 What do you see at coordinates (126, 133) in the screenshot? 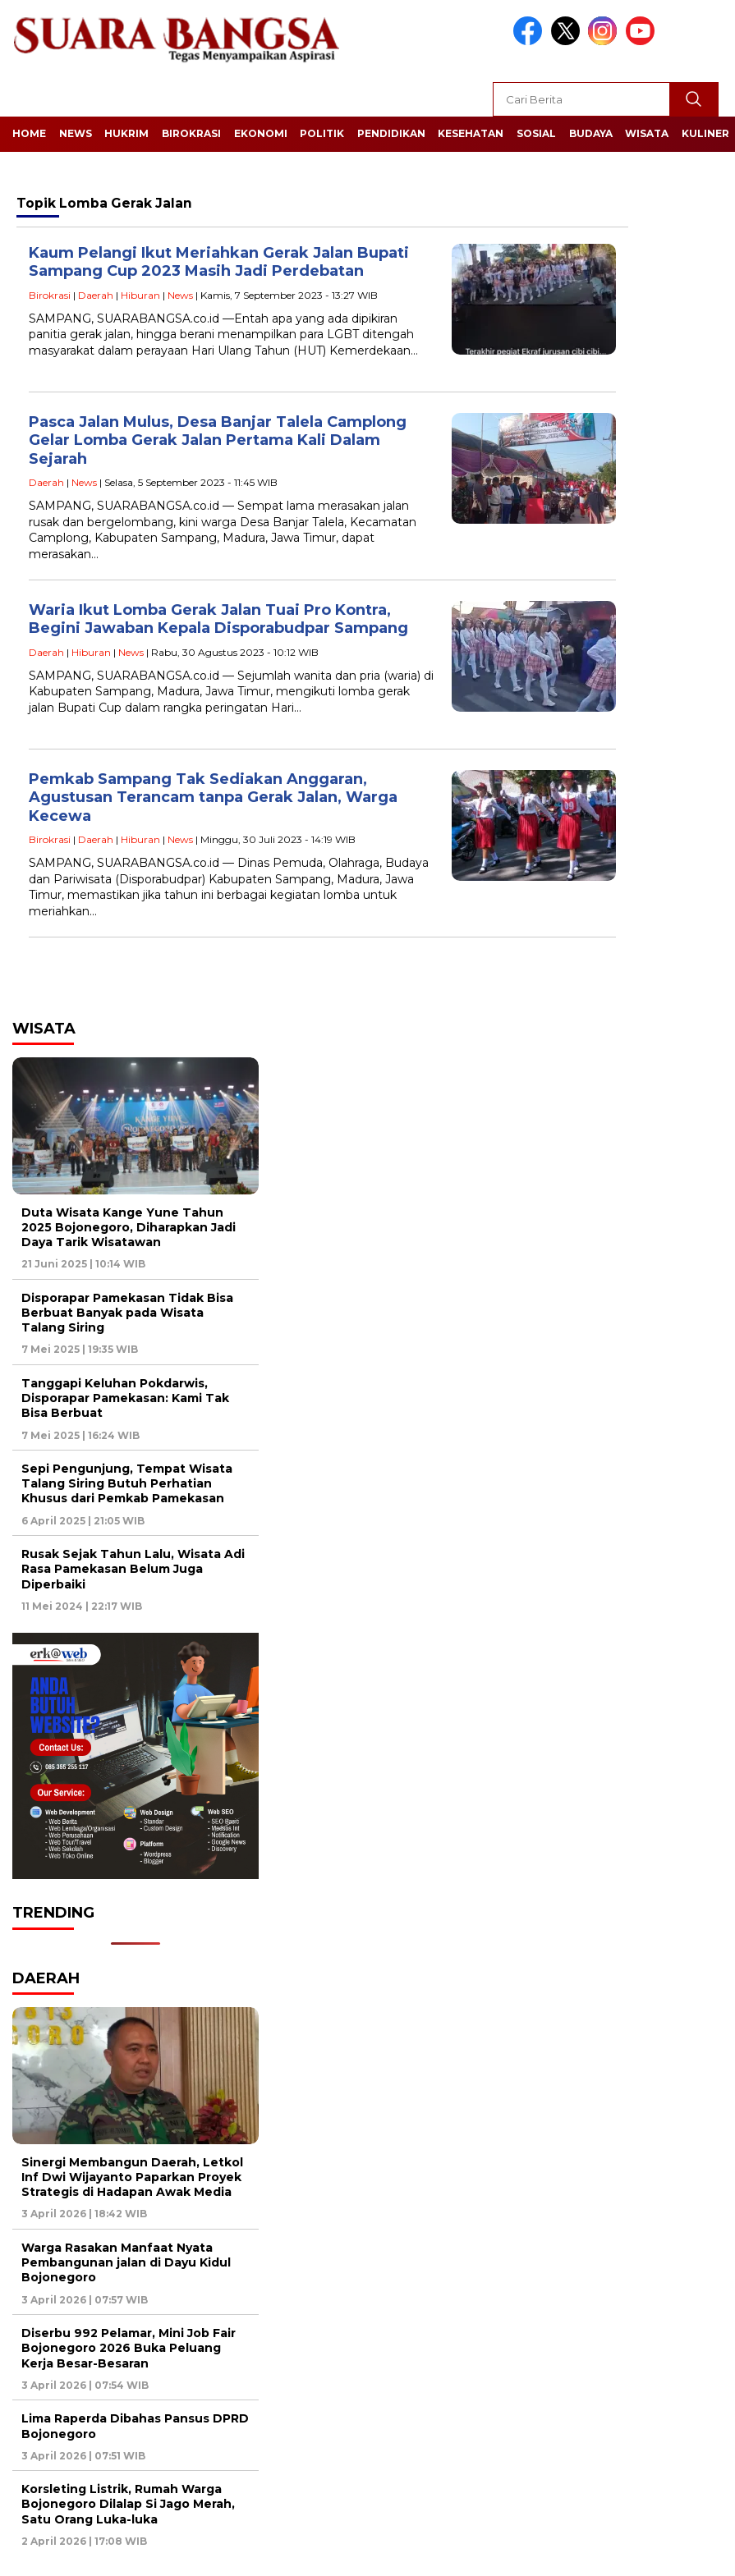
I see `Hukrim` at bounding box center [126, 133].